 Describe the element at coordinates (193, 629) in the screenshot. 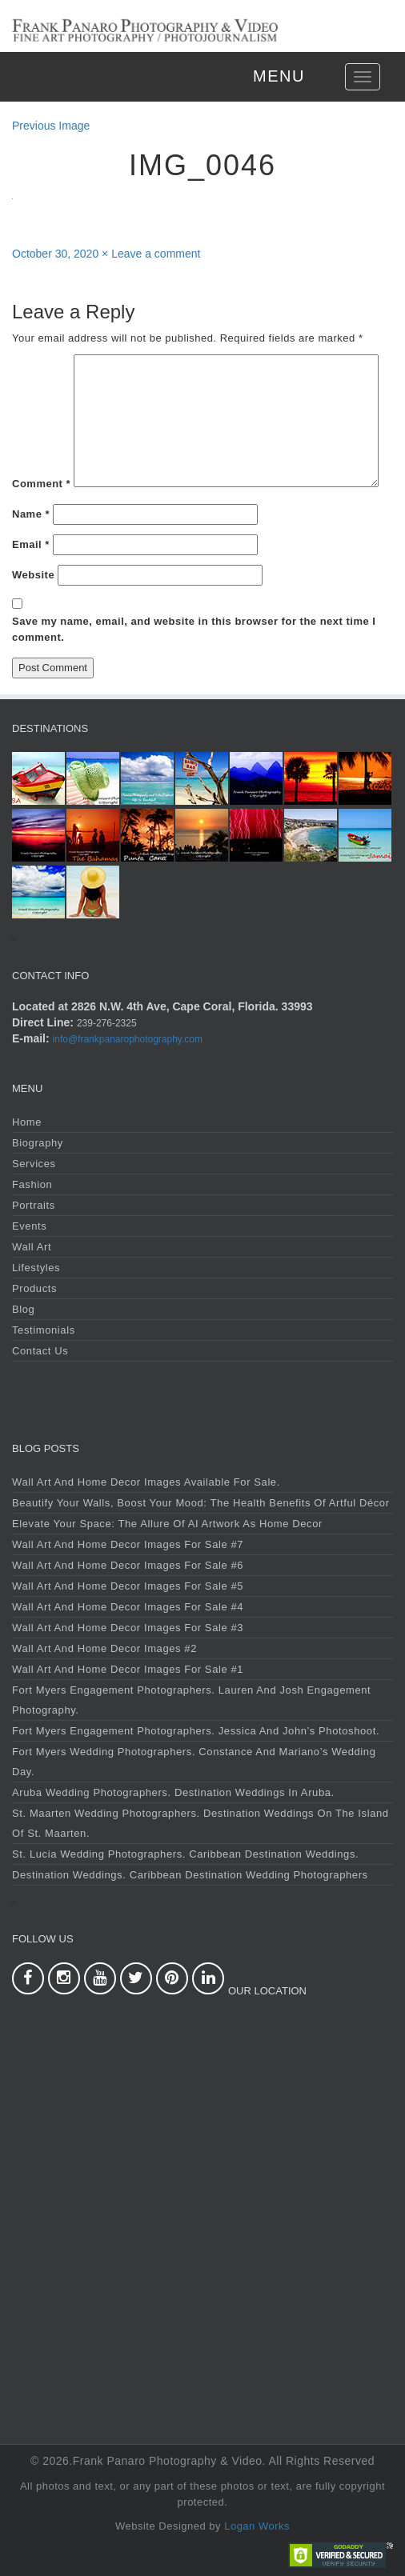

I see `Save my name, email, and website in this browser for the next time I comment.` at that location.